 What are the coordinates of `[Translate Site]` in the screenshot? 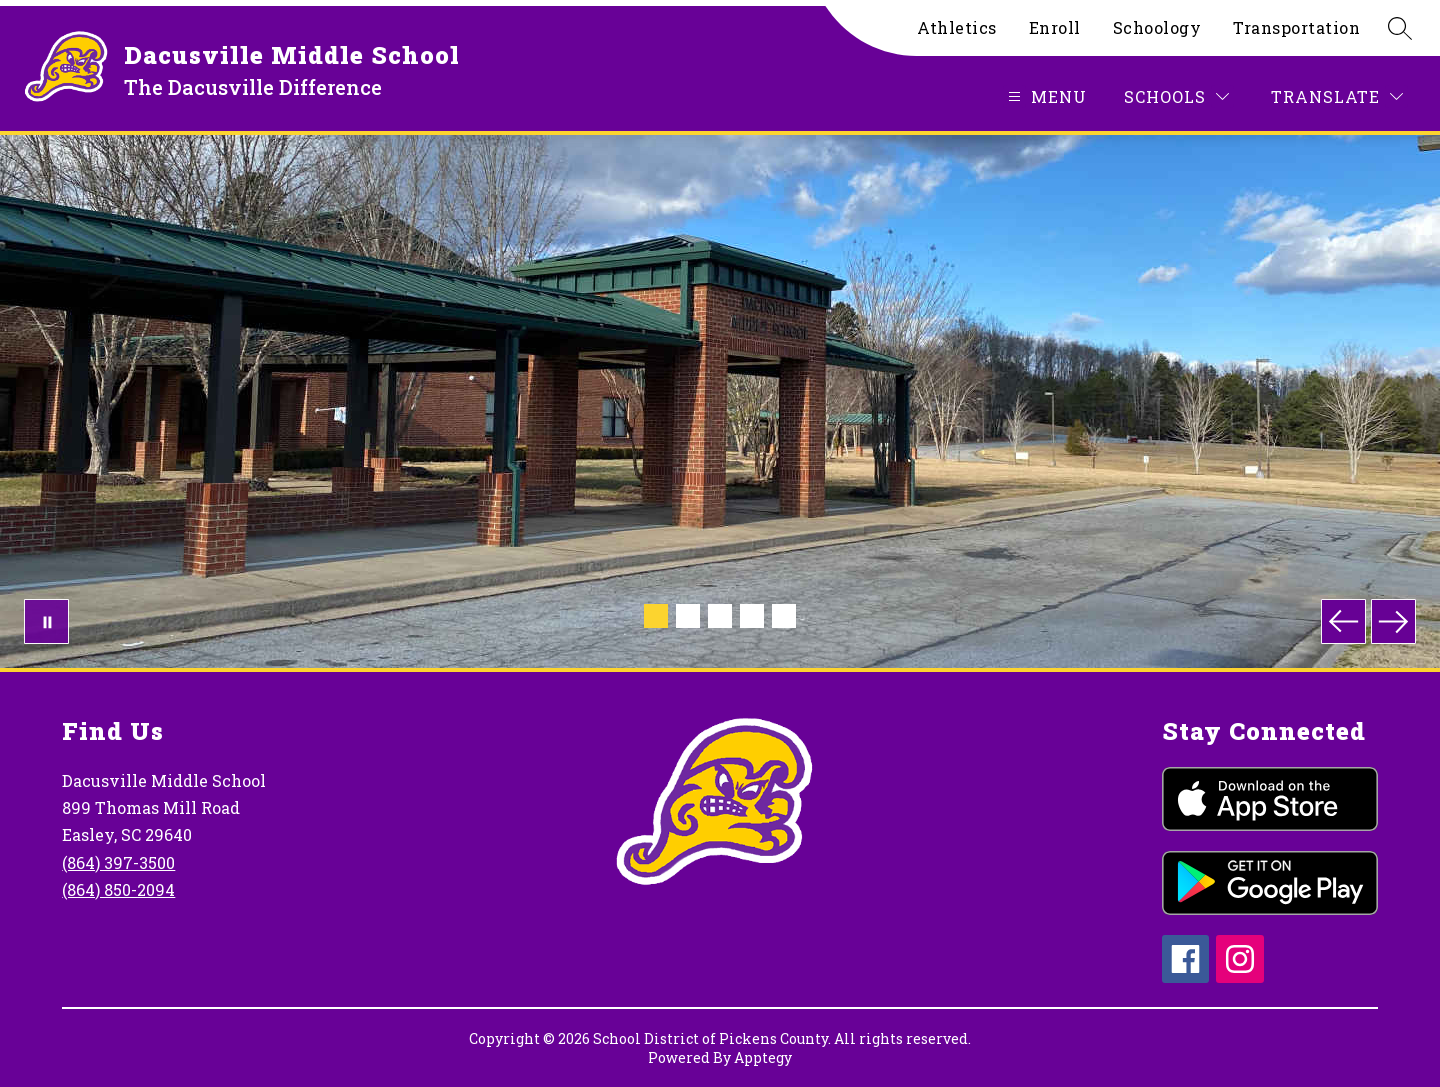 It's located at (1337, 96).